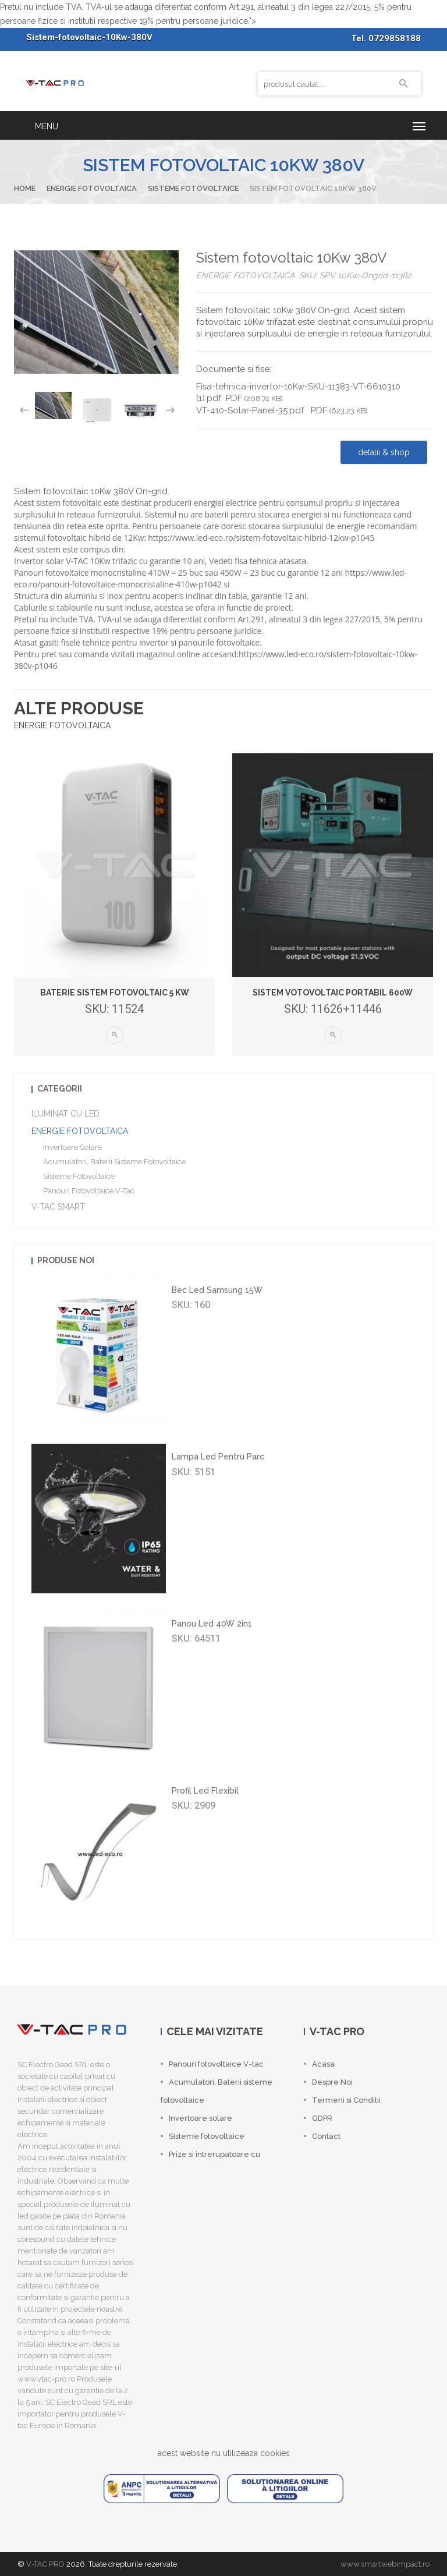 This screenshot has width=447, height=2576. Describe the element at coordinates (92, 188) in the screenshot. I see `ENERGIE FOTOVOLTAICA` at that location.